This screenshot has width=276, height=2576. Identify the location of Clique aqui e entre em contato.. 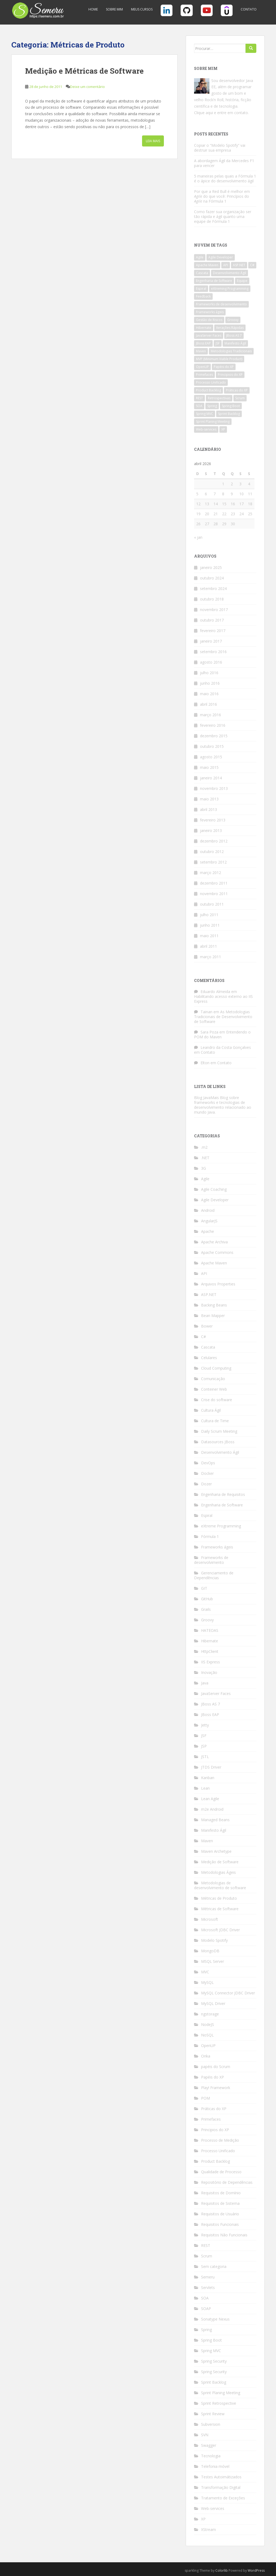
(221, 112).